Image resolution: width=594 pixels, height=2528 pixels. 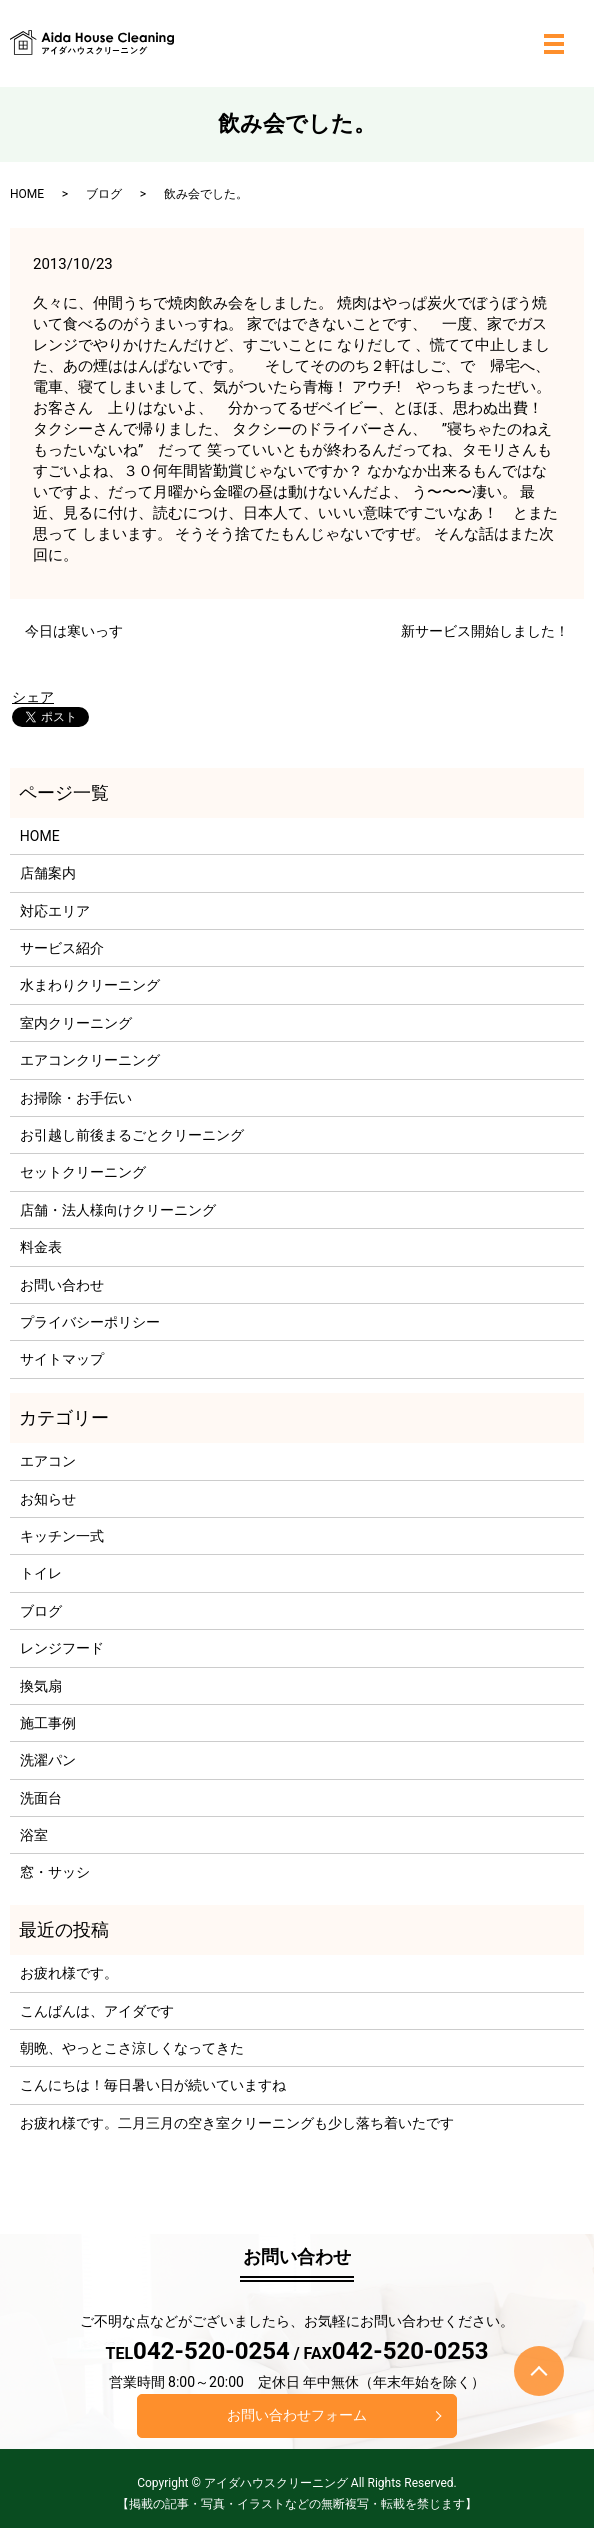 I want to click on お疲れ様です。, so click(x=69, y=1973).